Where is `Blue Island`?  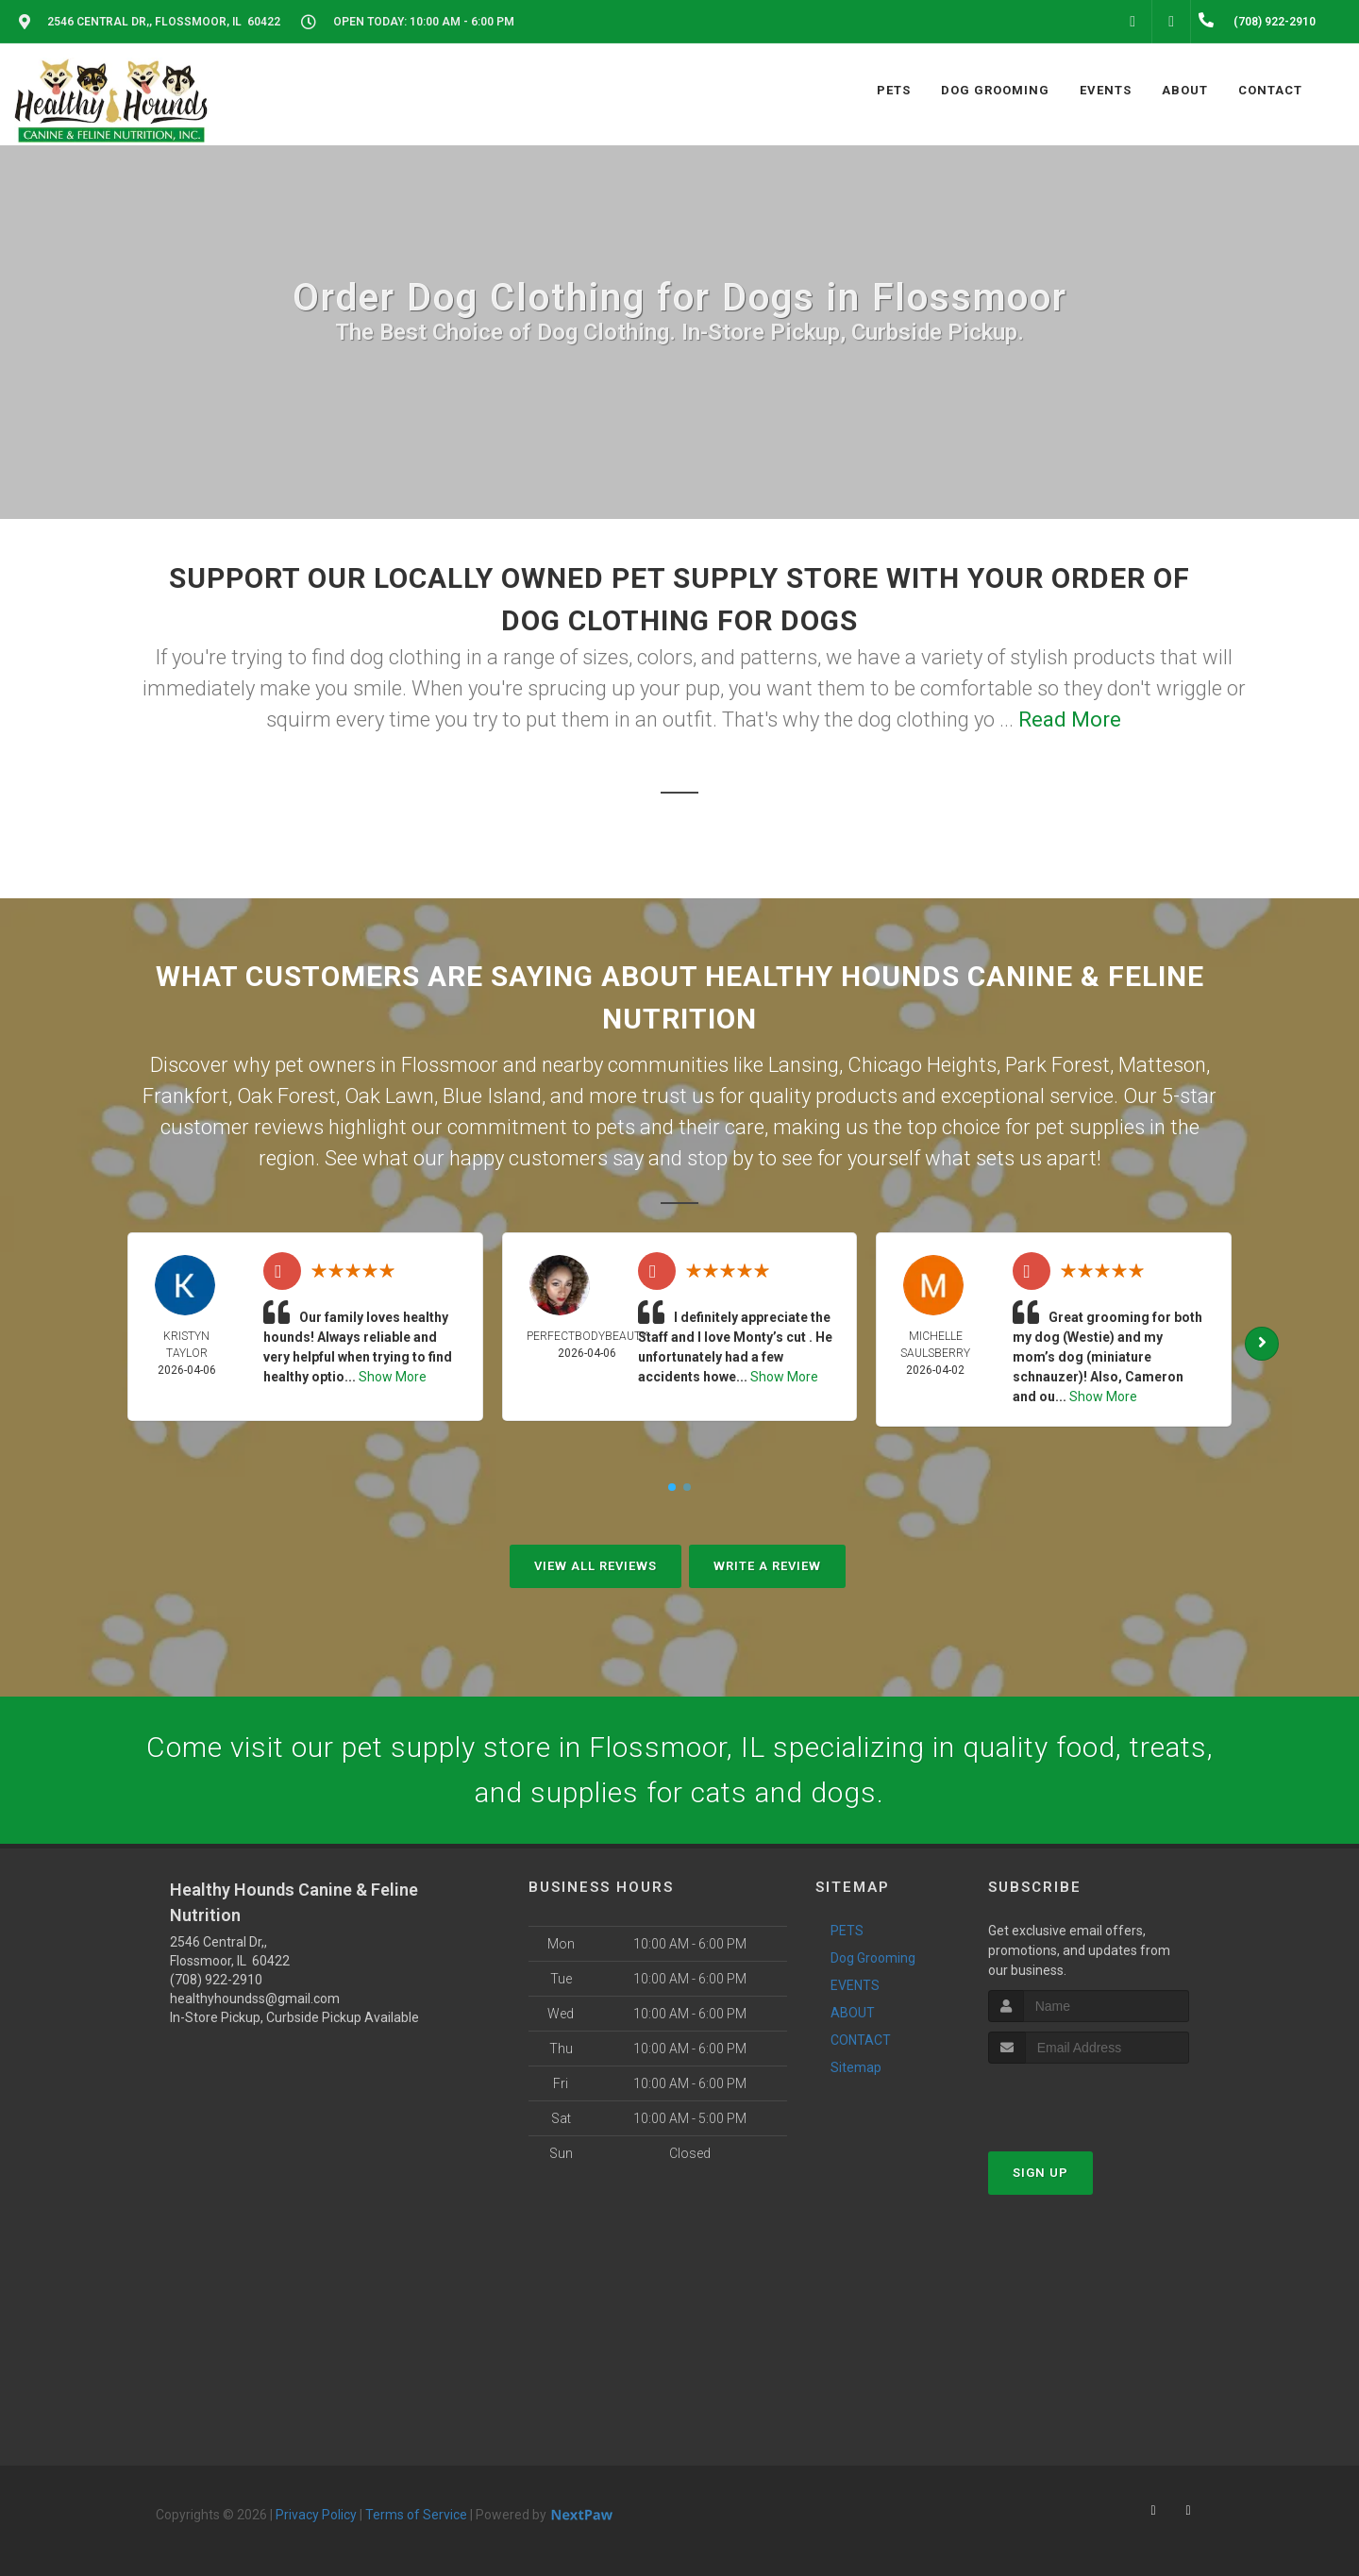 Blue Island is located at coordinates (492, 1096).